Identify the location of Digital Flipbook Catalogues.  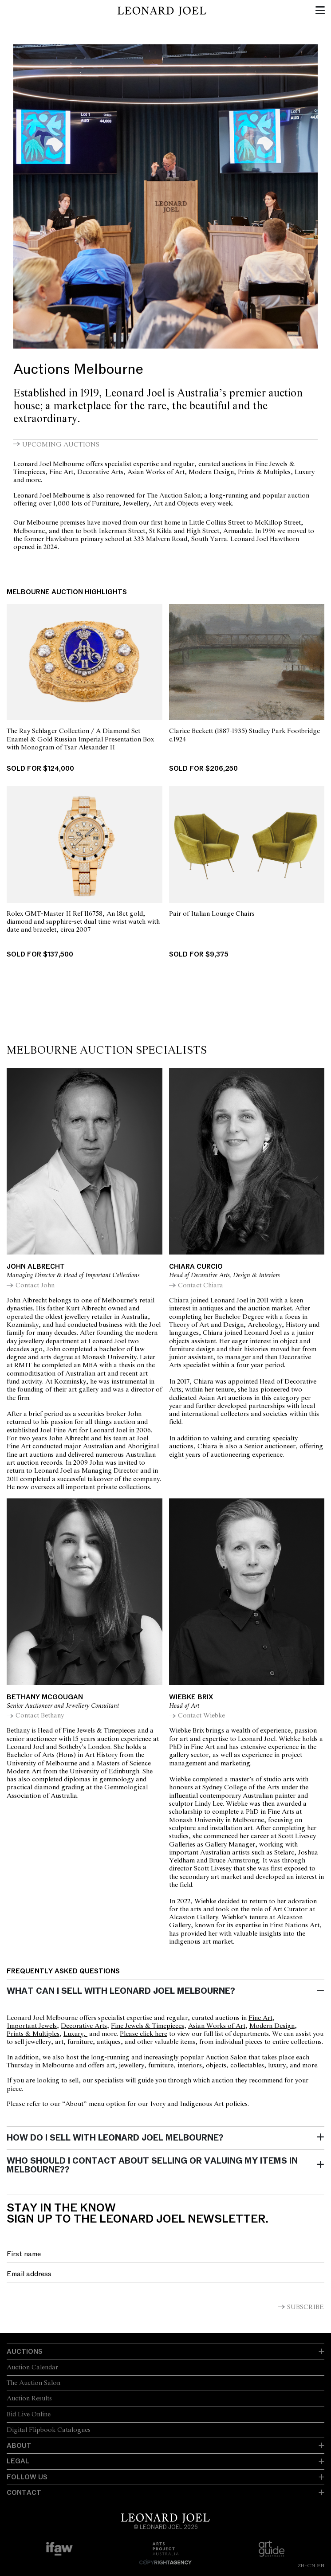
(49, 2430).